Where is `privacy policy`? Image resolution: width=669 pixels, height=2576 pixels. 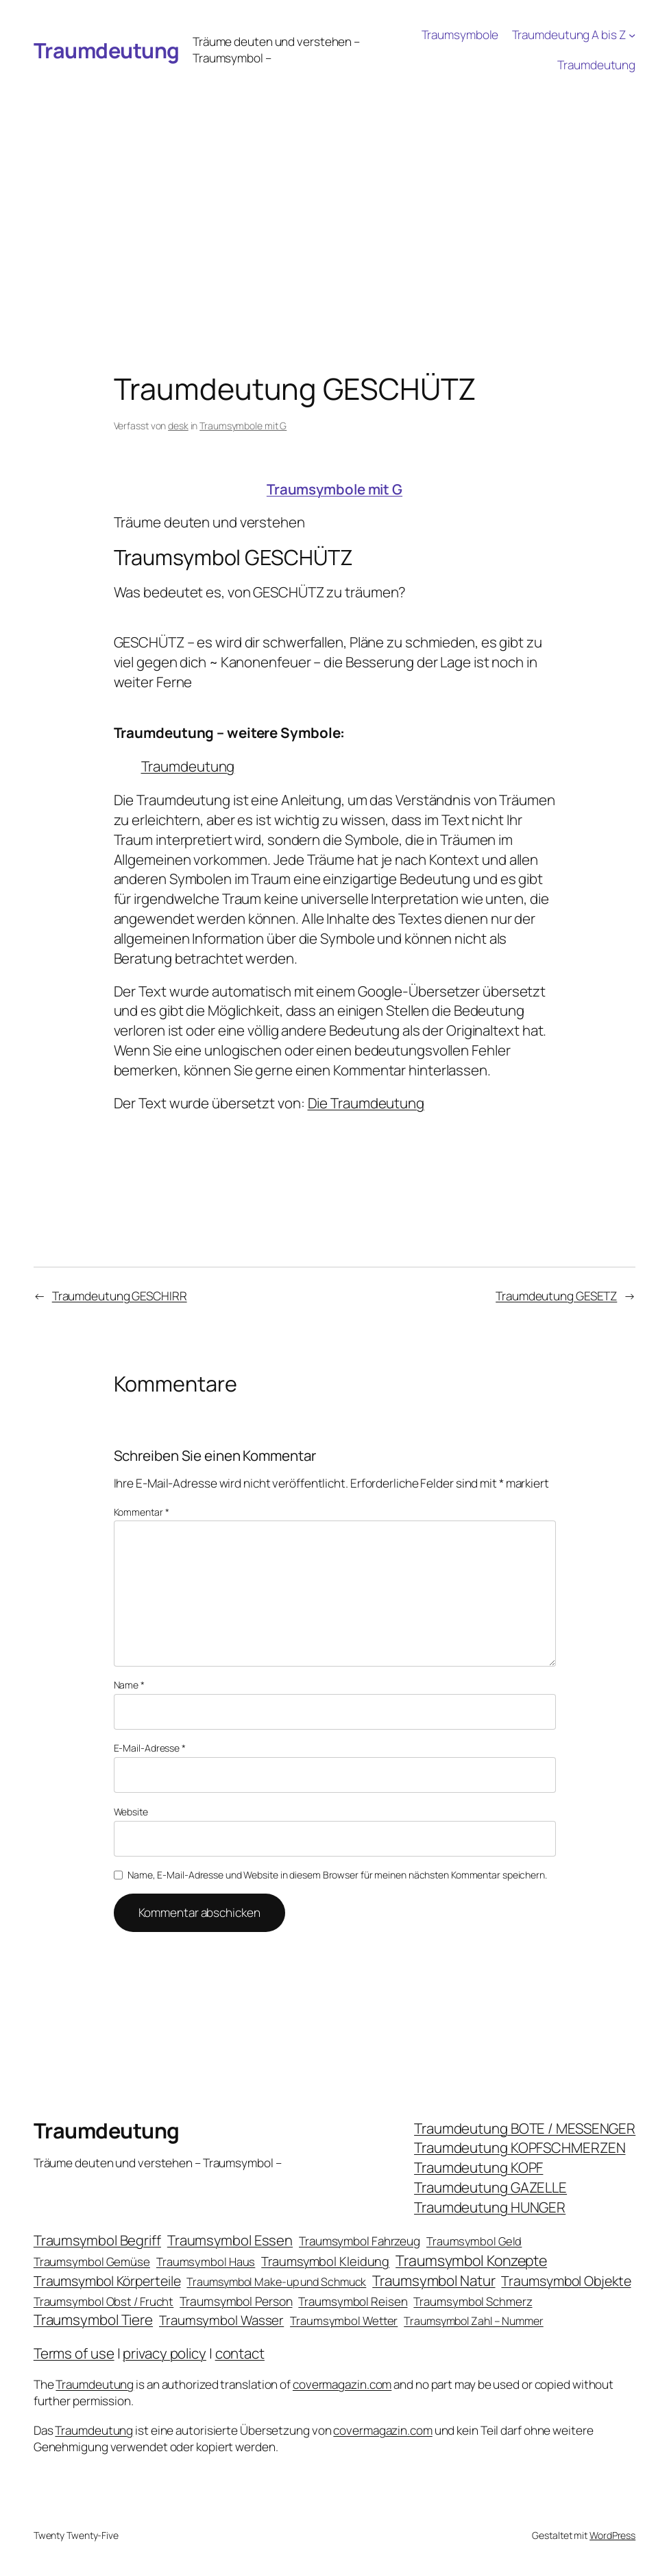
privacy policy is located at coordinates (164, 2353).